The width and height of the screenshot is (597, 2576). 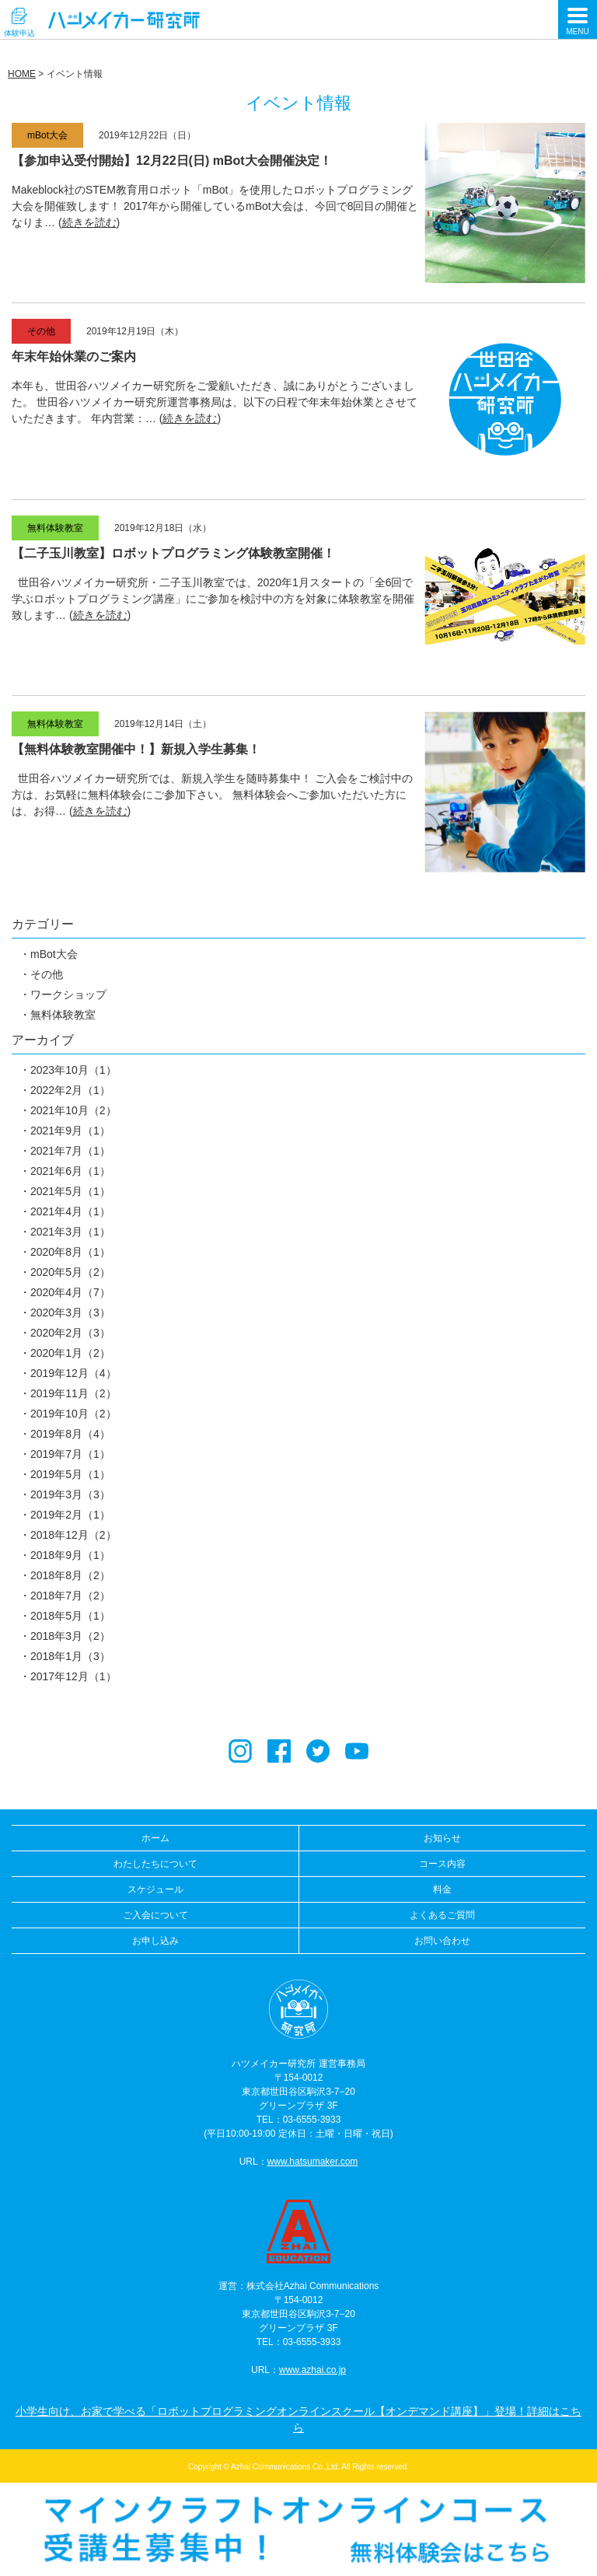 What do you see at coordinates (70, 1130) in the screenshot?
I see `2021年9月（1）` at bounding box center [70, 1130].